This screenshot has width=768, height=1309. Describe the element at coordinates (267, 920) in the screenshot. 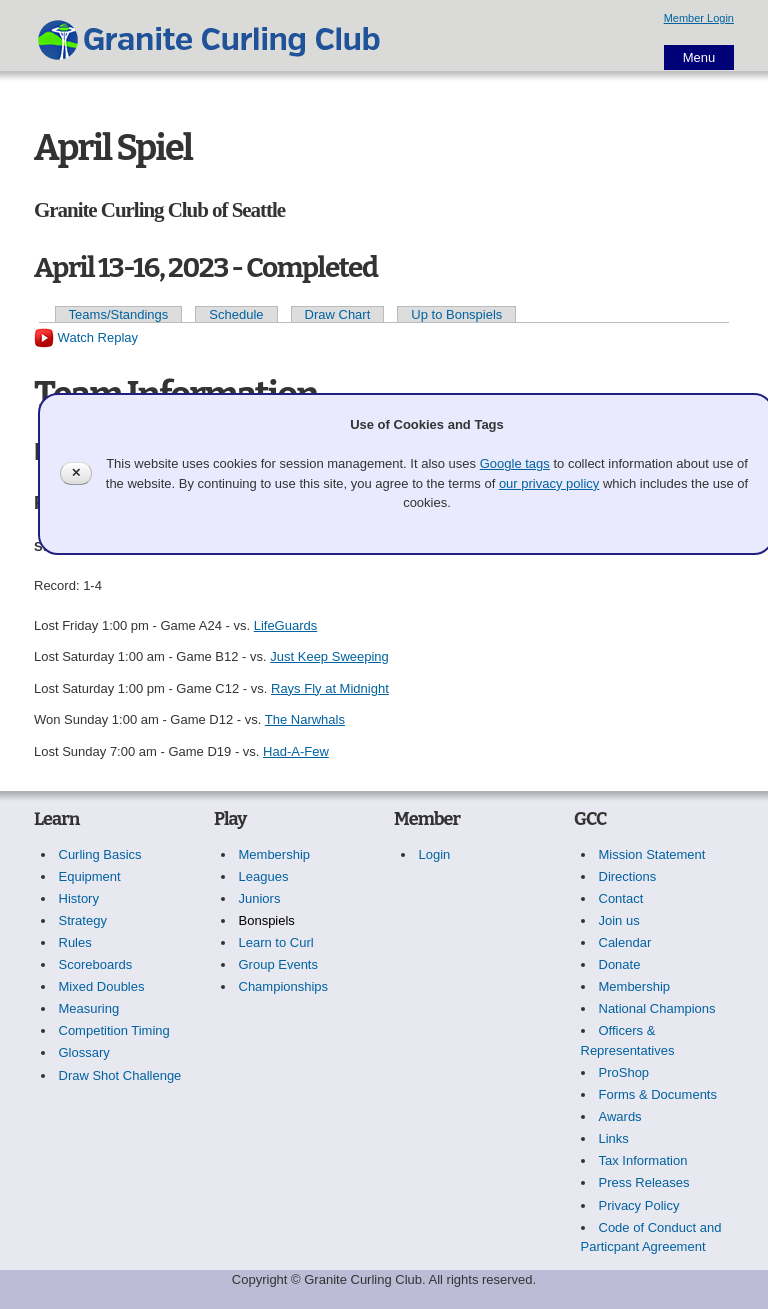

I see `Bonspiels` at that location.